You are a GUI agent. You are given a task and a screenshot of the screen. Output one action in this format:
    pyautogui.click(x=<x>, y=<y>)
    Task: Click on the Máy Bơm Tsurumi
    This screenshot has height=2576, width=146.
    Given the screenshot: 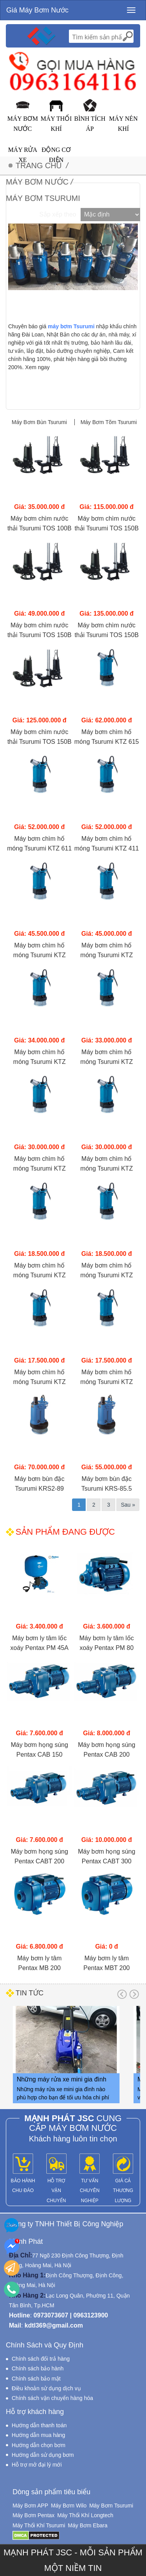 What is the action you would take?
    pyautogui.click(x=111, y=2505)
    